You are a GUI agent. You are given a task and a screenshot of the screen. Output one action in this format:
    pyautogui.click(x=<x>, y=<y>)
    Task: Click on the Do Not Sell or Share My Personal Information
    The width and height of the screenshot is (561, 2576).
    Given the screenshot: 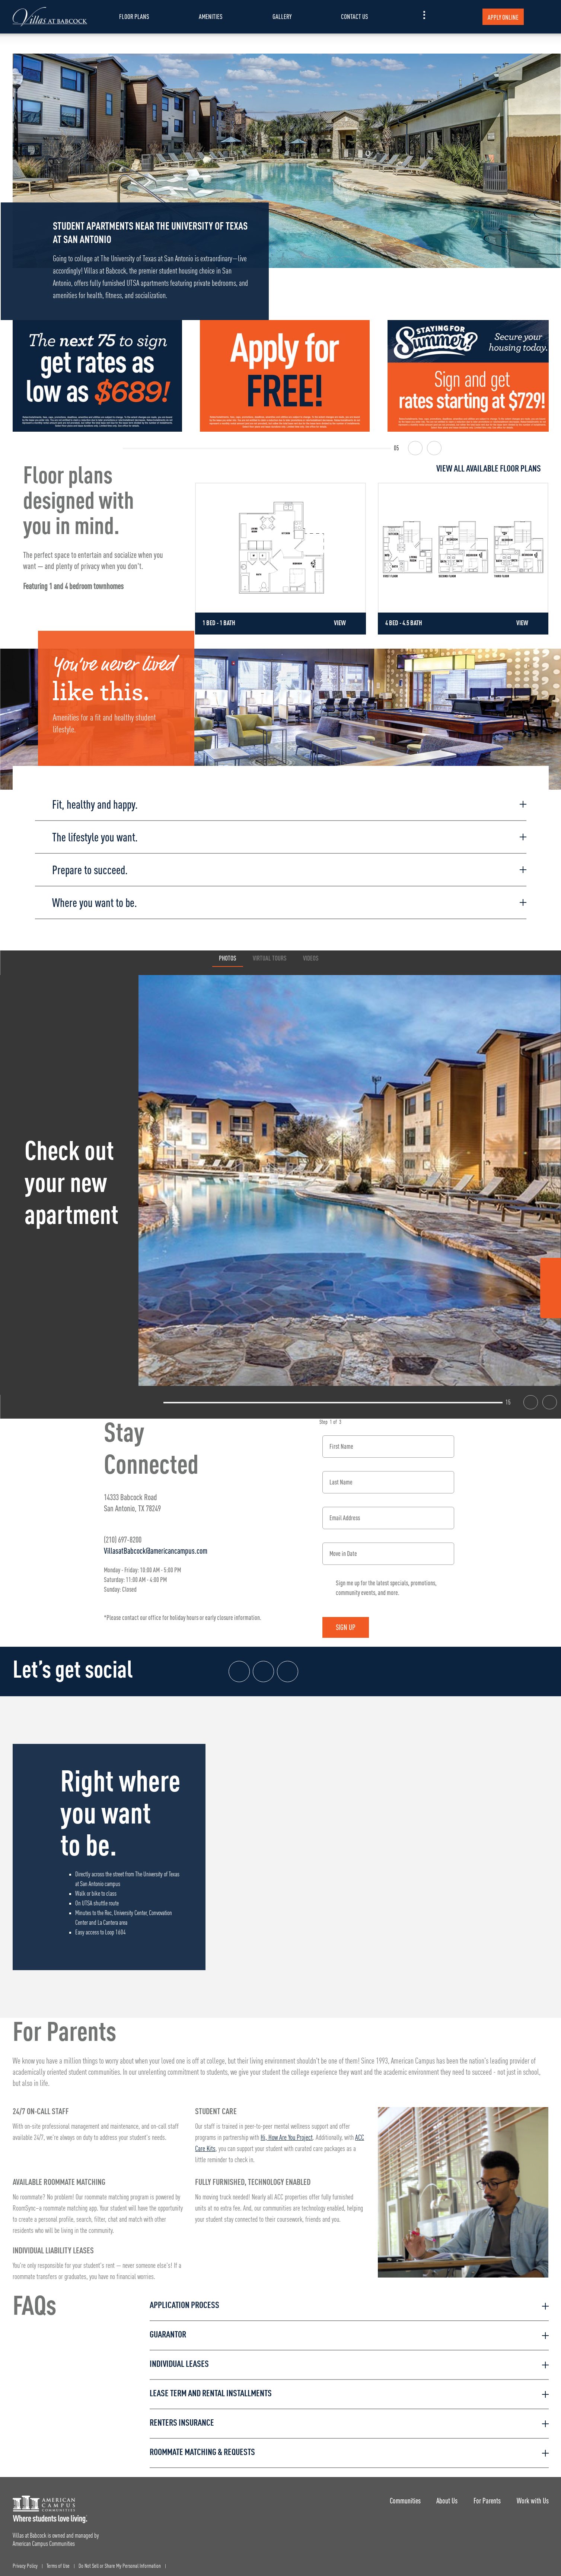 What is the action you would take?
    pyautogui.click(x=120, y=2561)
    